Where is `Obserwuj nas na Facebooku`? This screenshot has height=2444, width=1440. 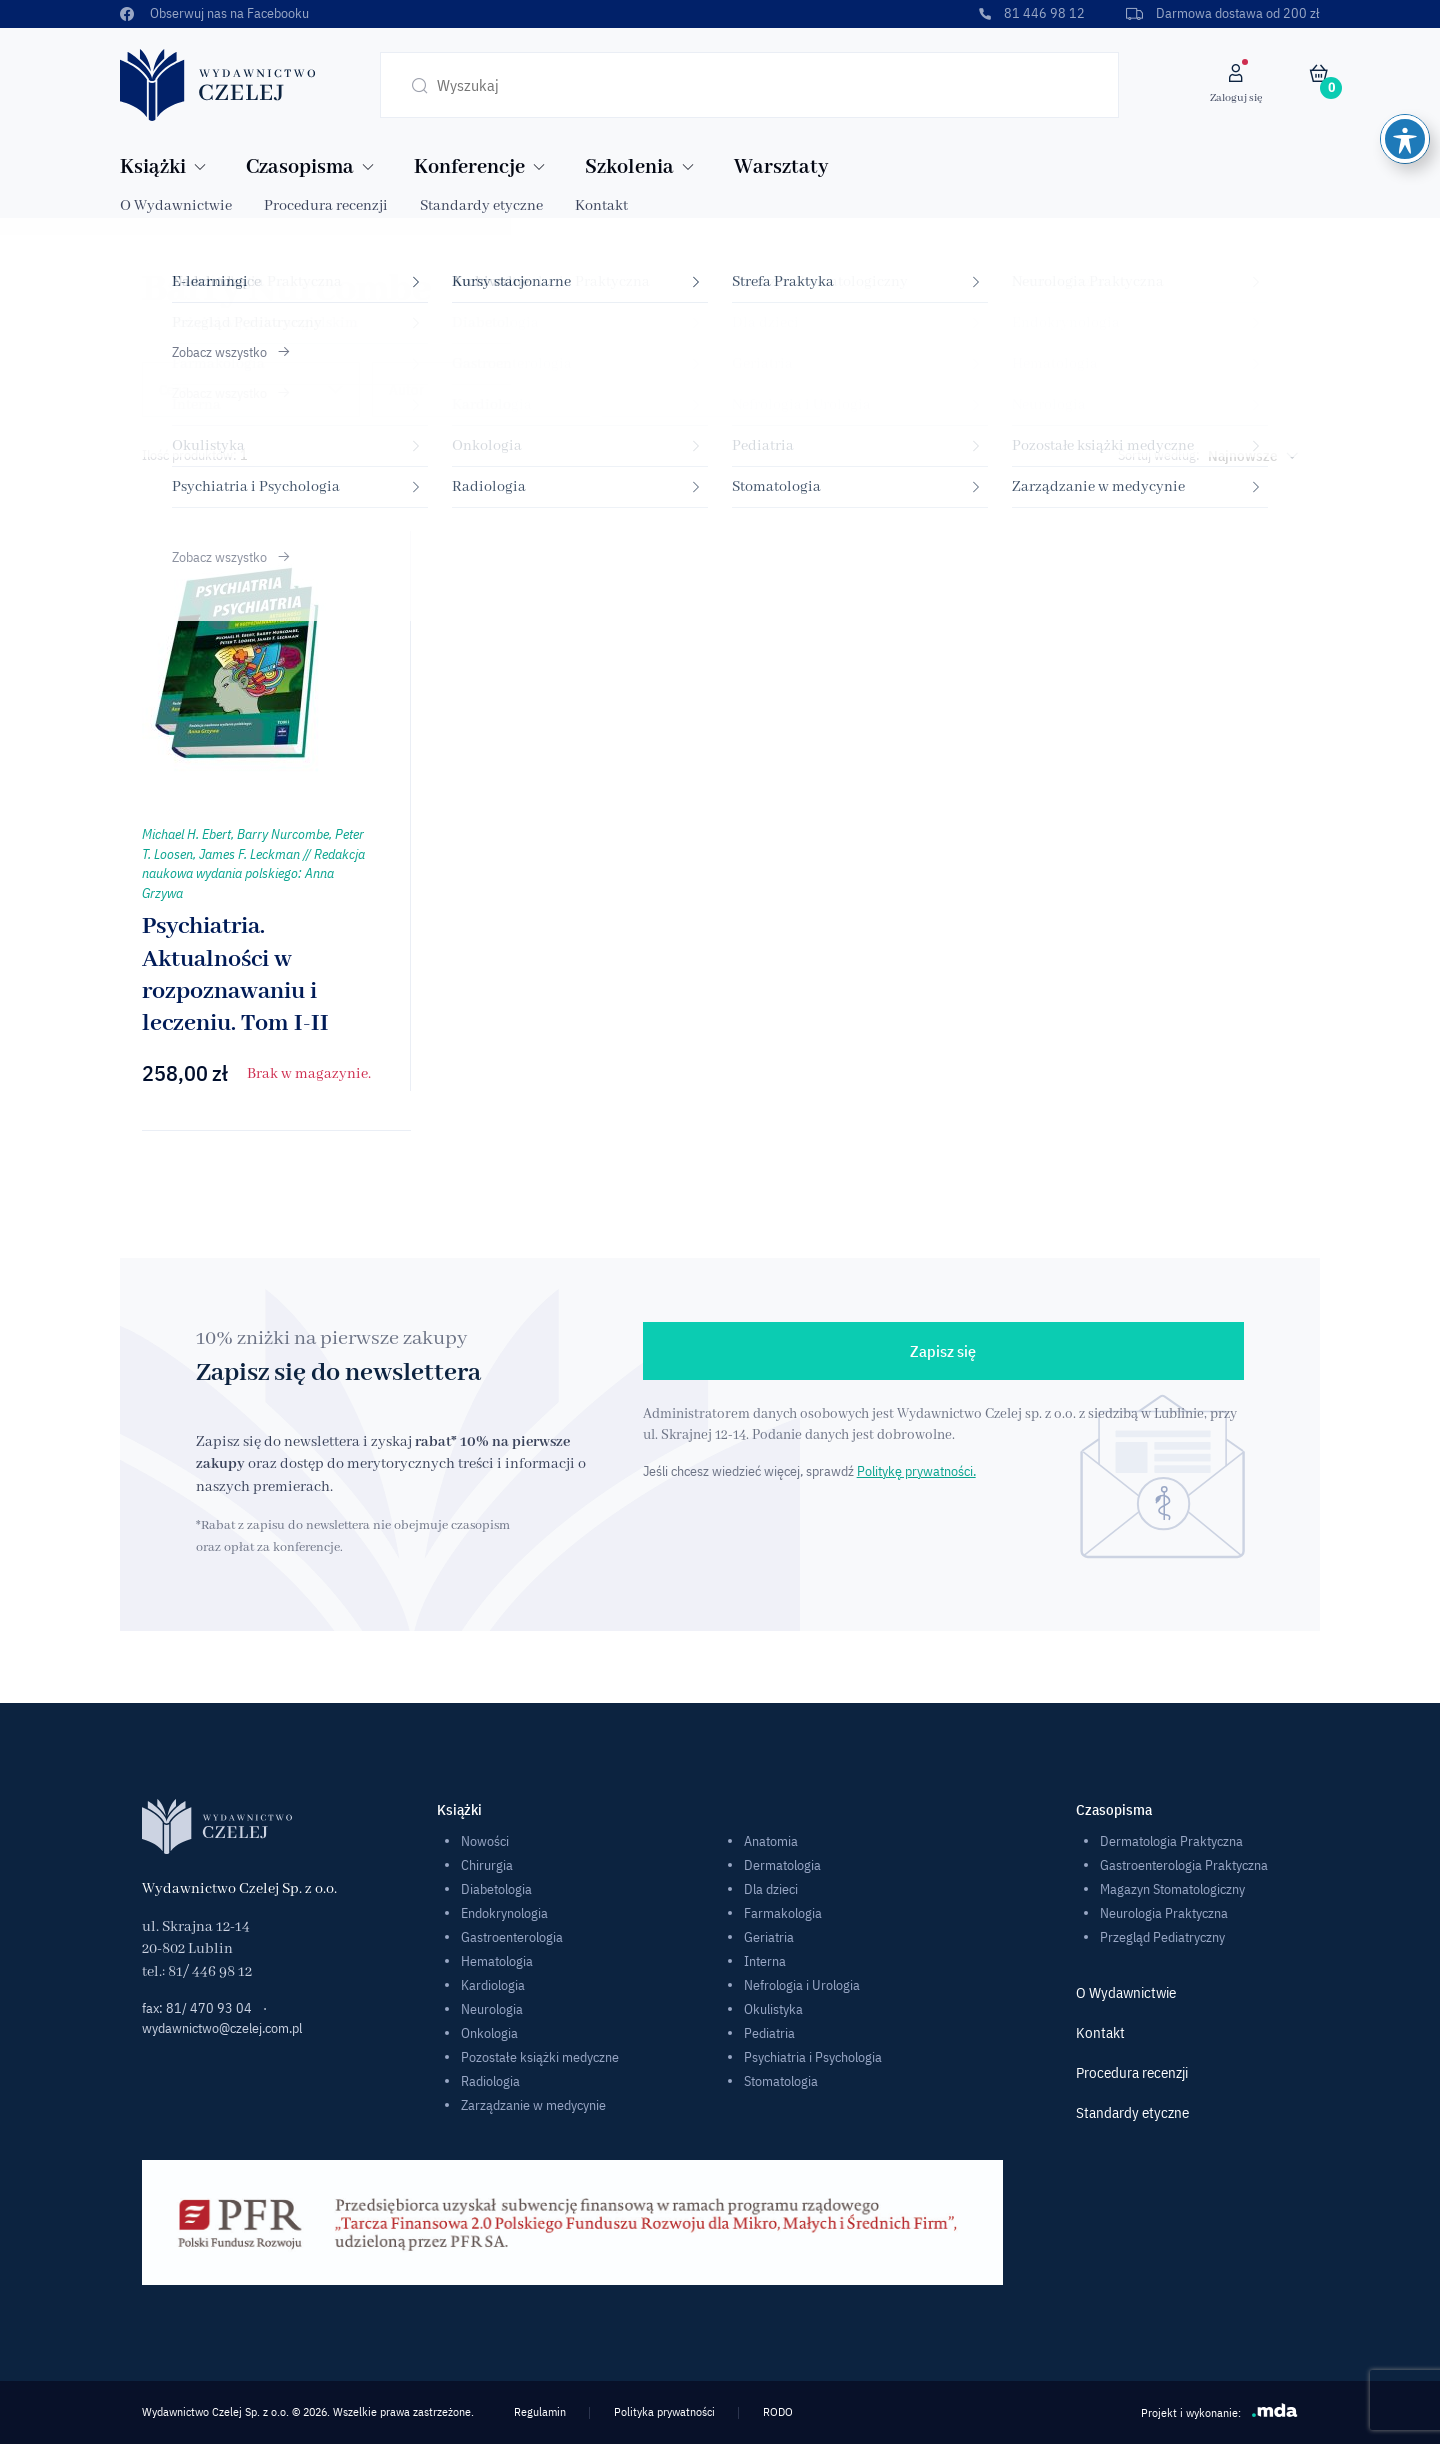
Obserwuj nas na Facebooku is located at coordinates (214, 13).